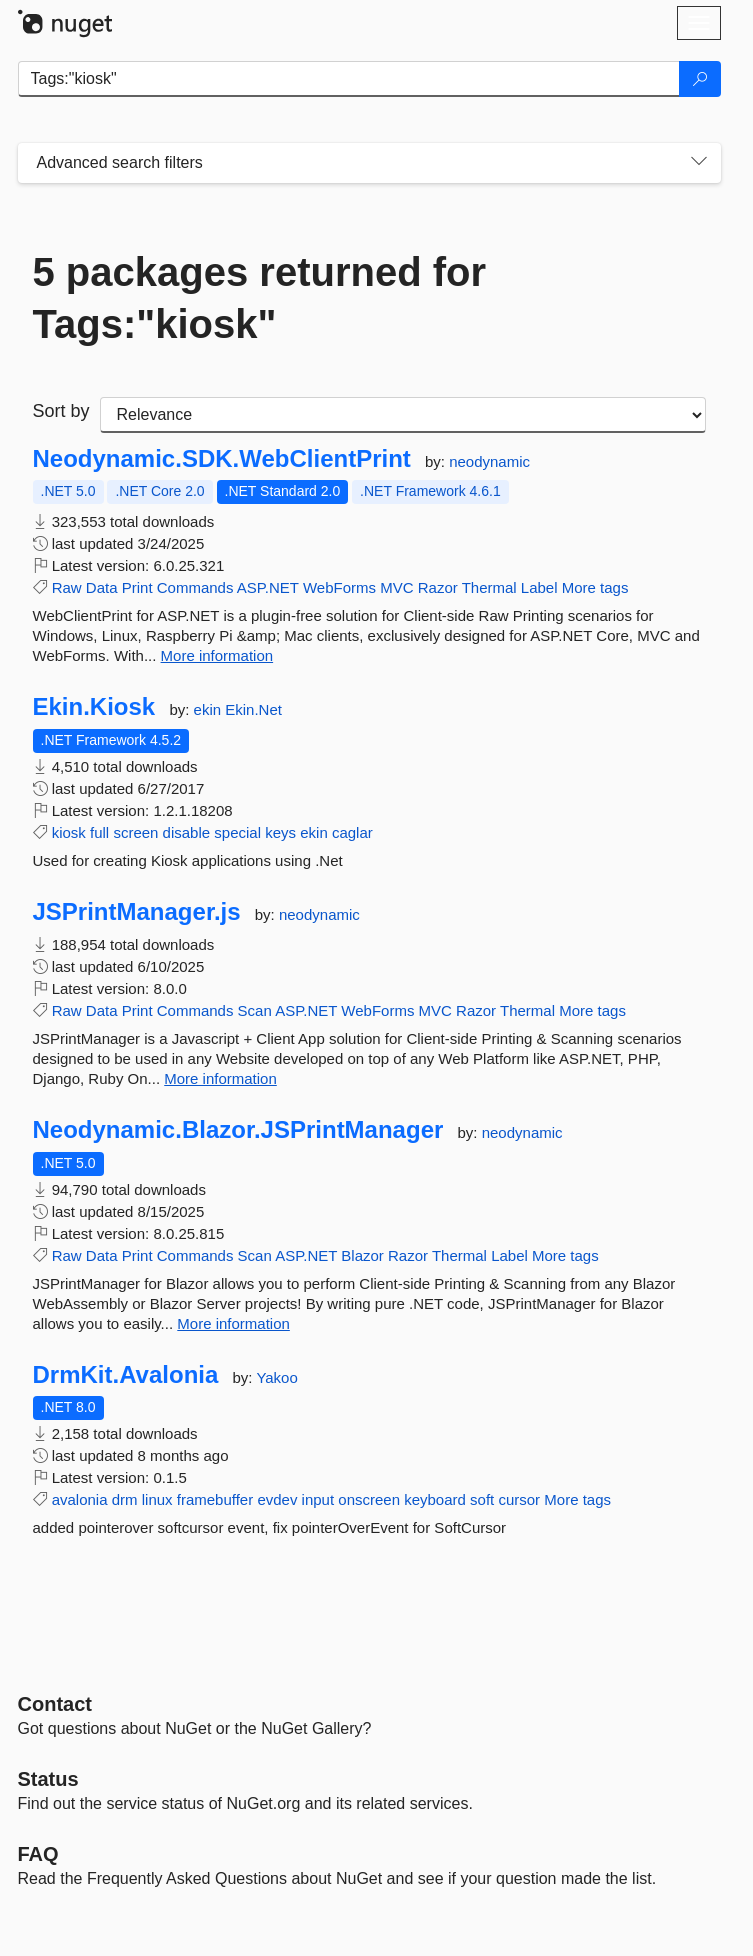 This screenshot has height=1956, width=753. I want to click on keyboard, so click(435, 1499).